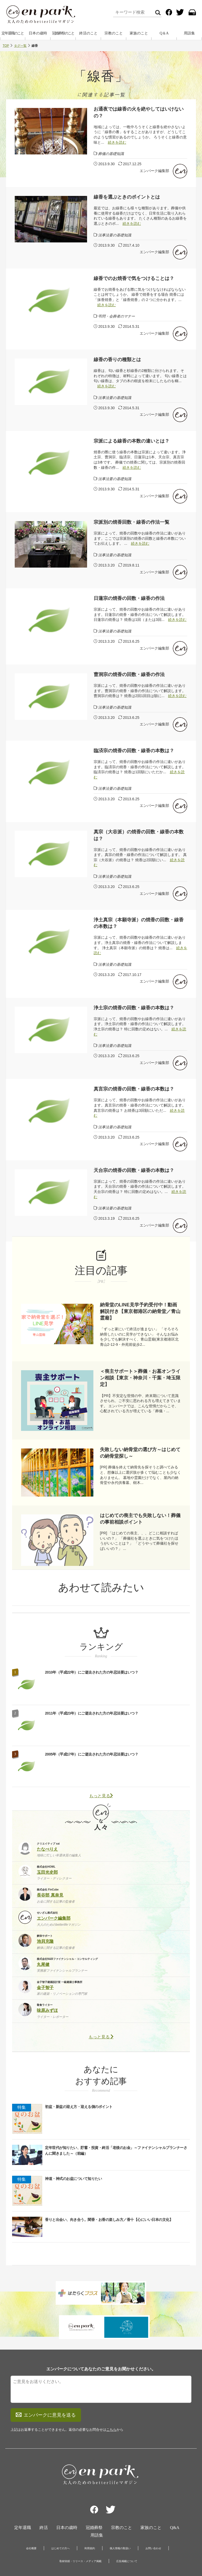 Image resolution: width=202 pixels, height=2576 pixels. Describe the element at coordinates (134, 1089) in the screenshot. I see `真言宗の焼香の回数・線香の本数は？` at that location.